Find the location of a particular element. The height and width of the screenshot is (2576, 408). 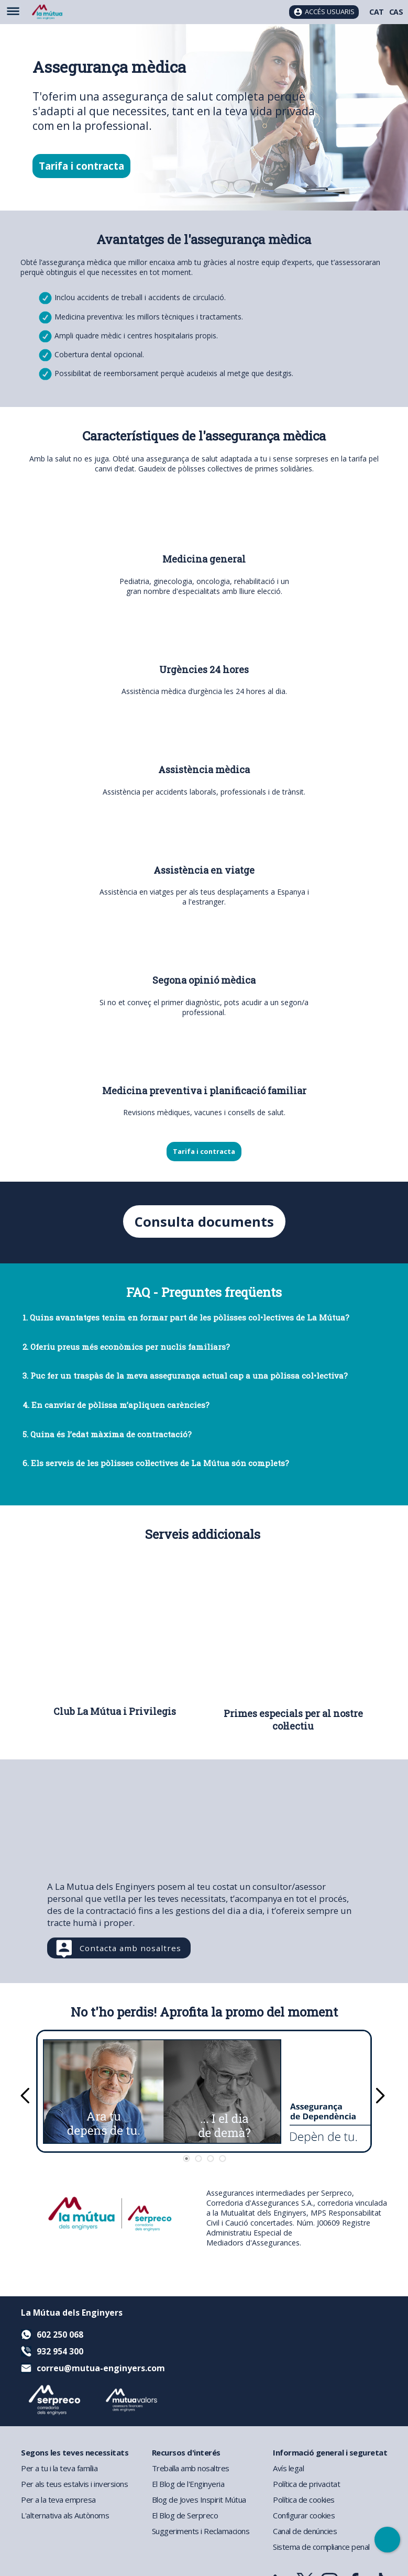

Per als teus estalvis i inversions is located at coordinates (74, 2484).